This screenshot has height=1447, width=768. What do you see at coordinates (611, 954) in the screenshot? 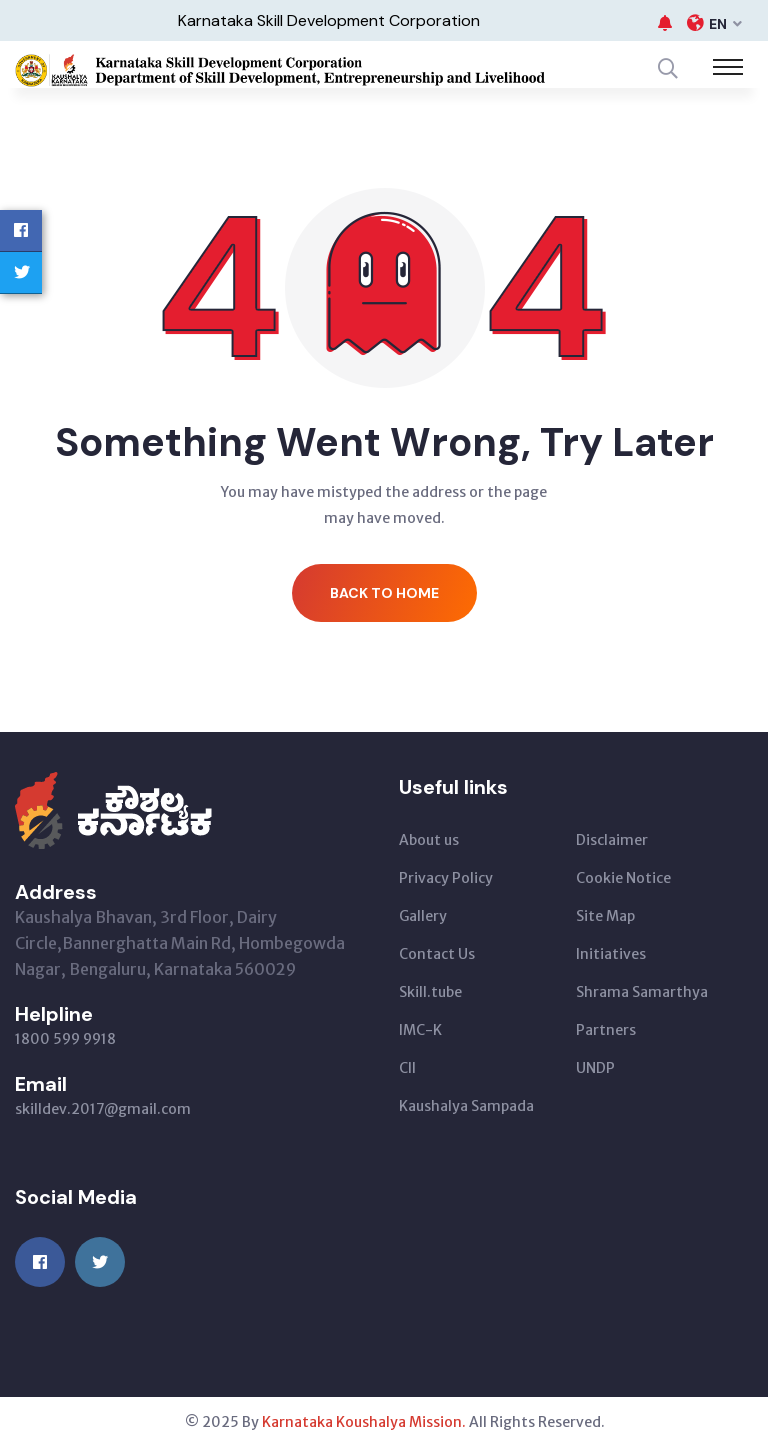
I see `Initiatives` at bounding box center [611, 954].